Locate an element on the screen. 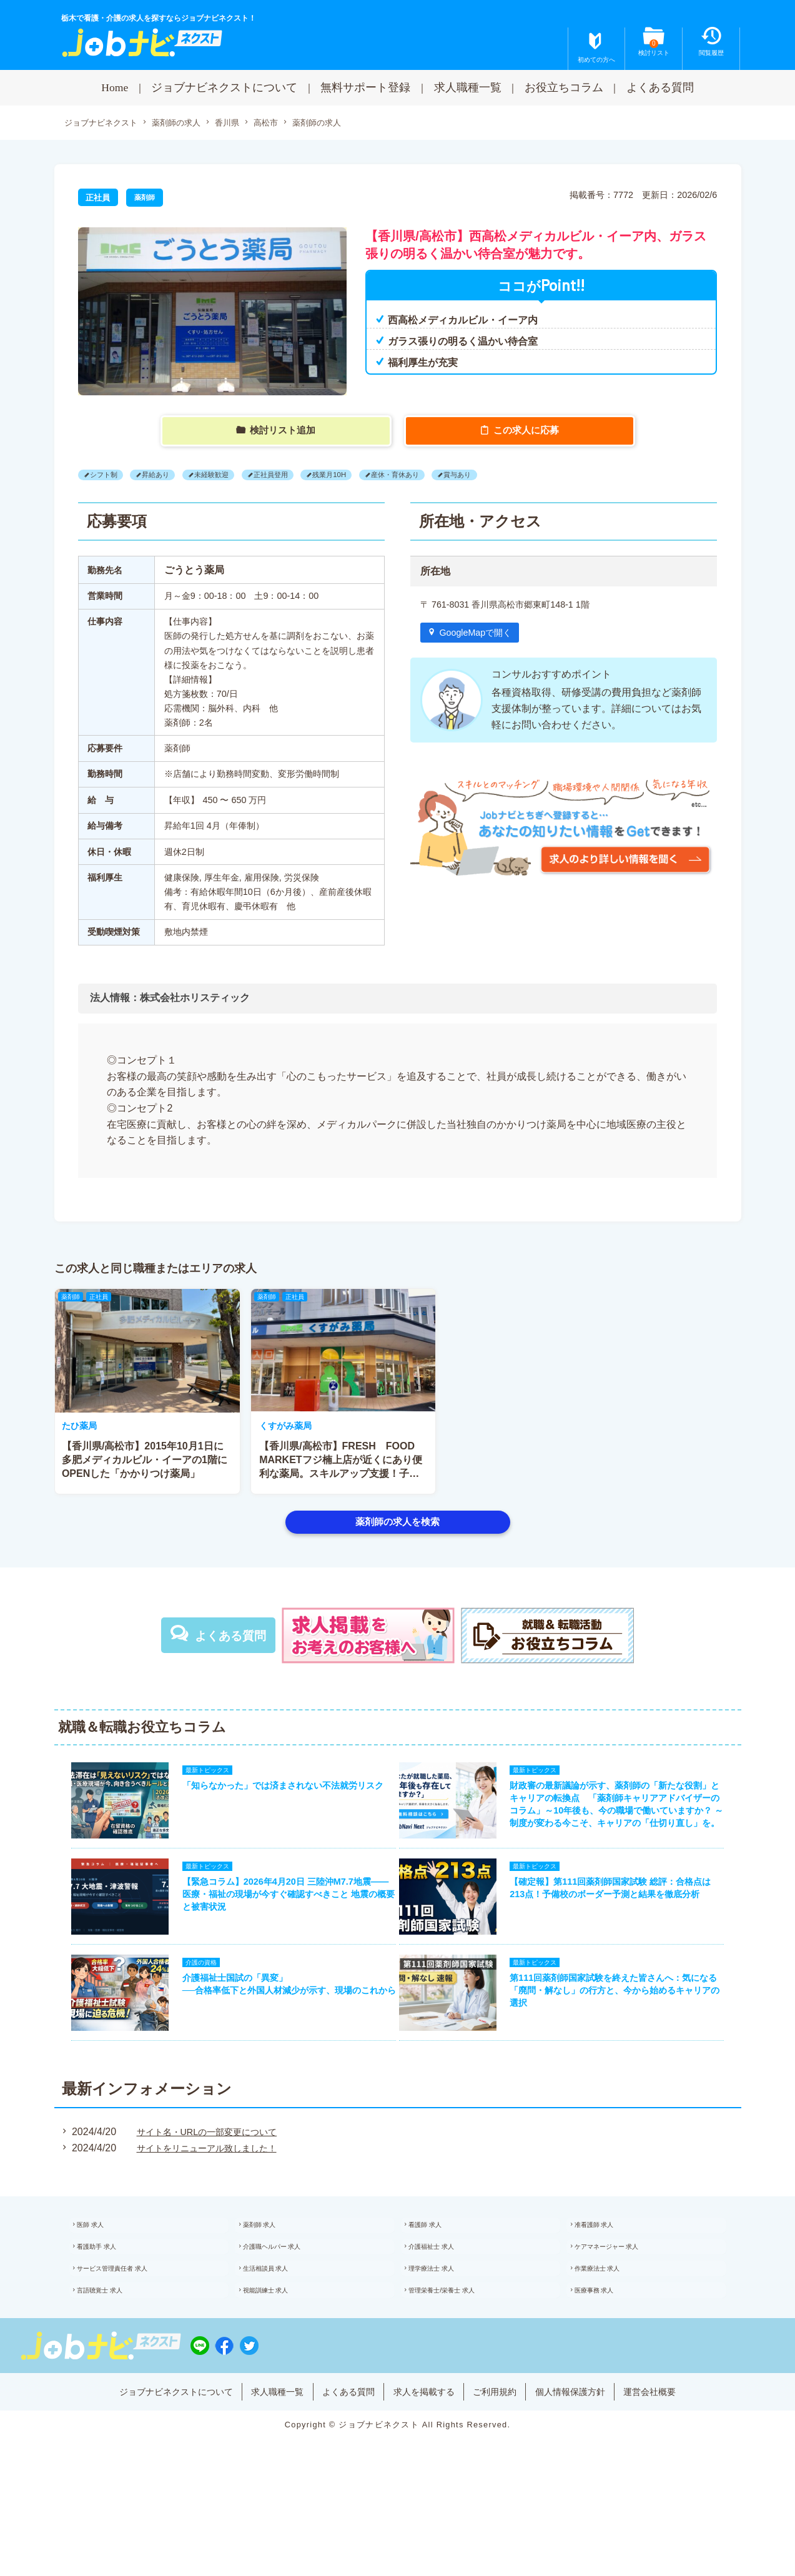 Image resolution: width=795 pixels, height=2576 pixels. 薬剤師の求人を検索 is located at coordinates (397, 1523).